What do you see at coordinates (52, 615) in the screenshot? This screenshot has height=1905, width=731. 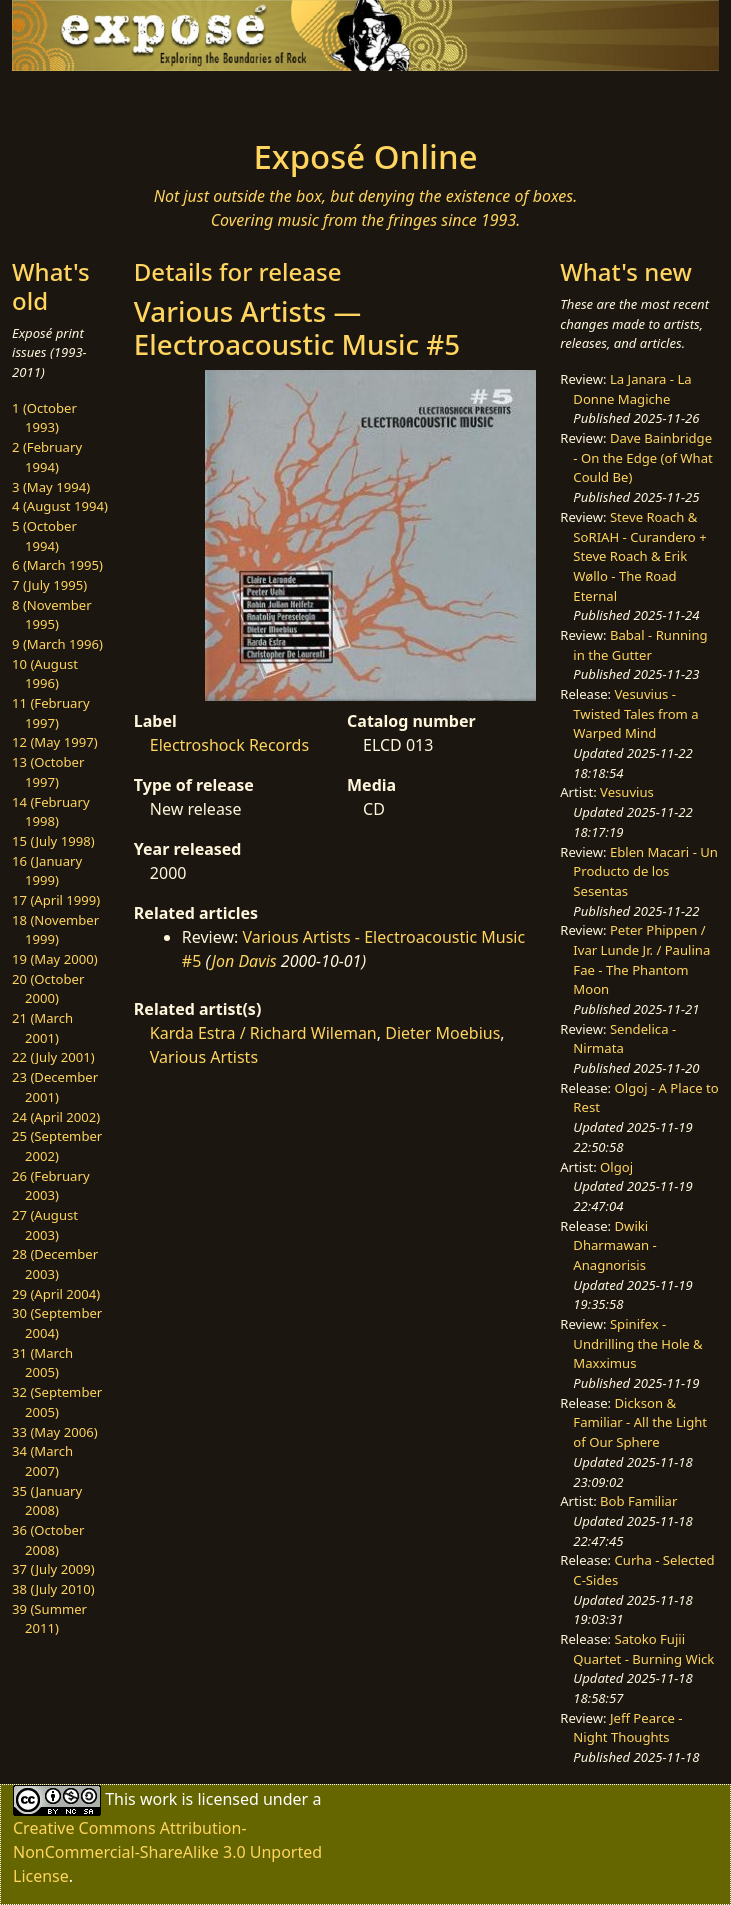 I see `8 (November 1995)` at bounding box center [52, 615].